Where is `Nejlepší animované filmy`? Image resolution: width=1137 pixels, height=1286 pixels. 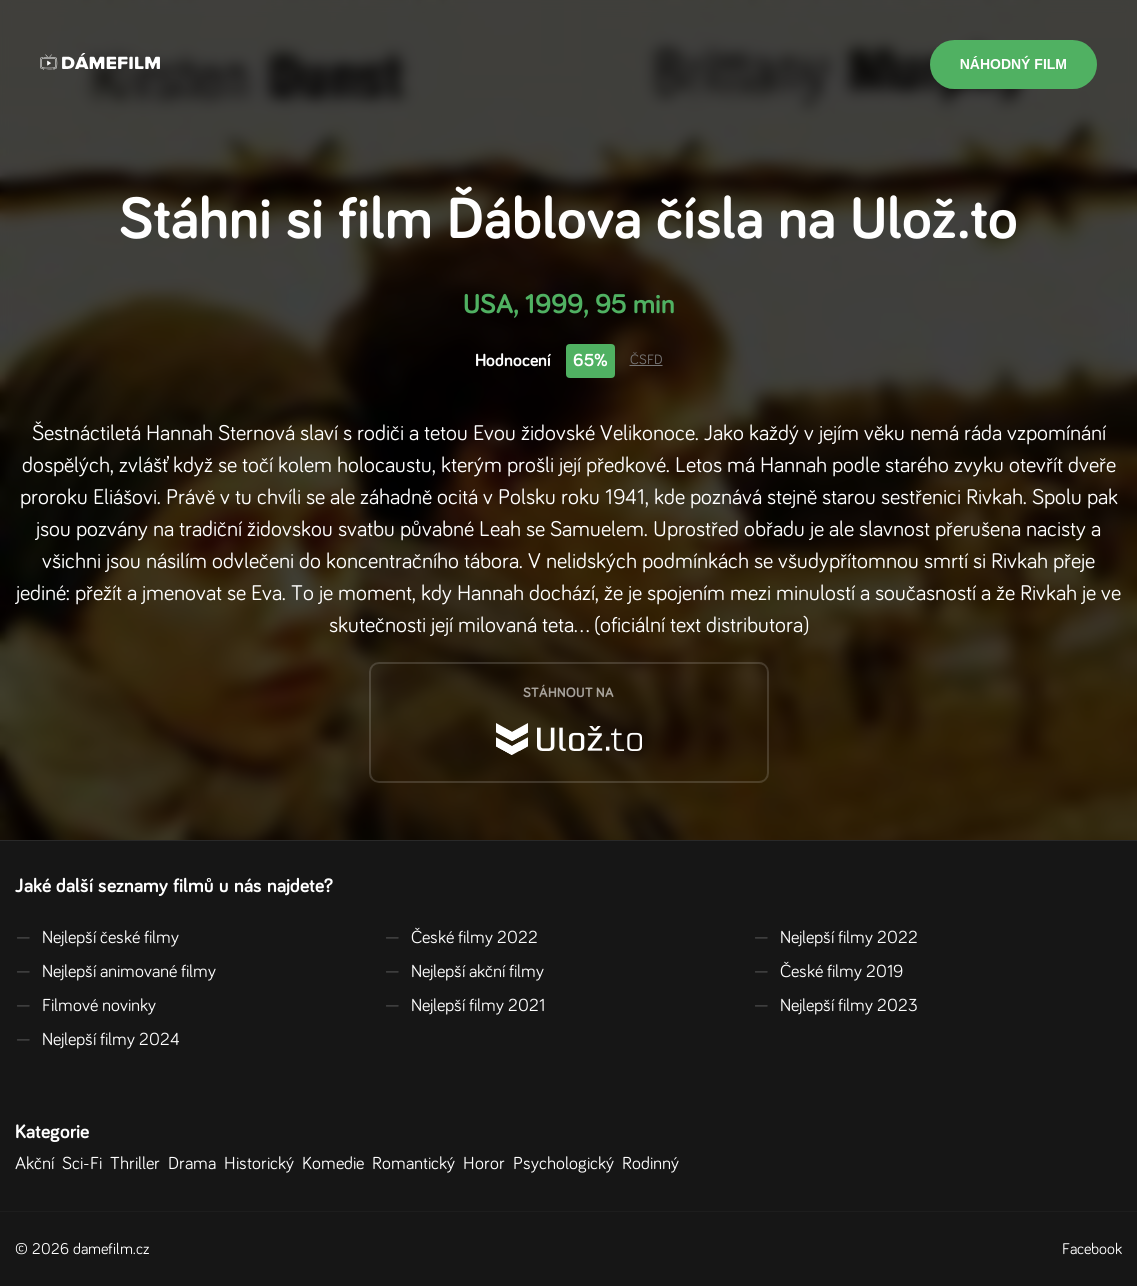
Nejlepší animované filmy is located at coordinates (115, 972).